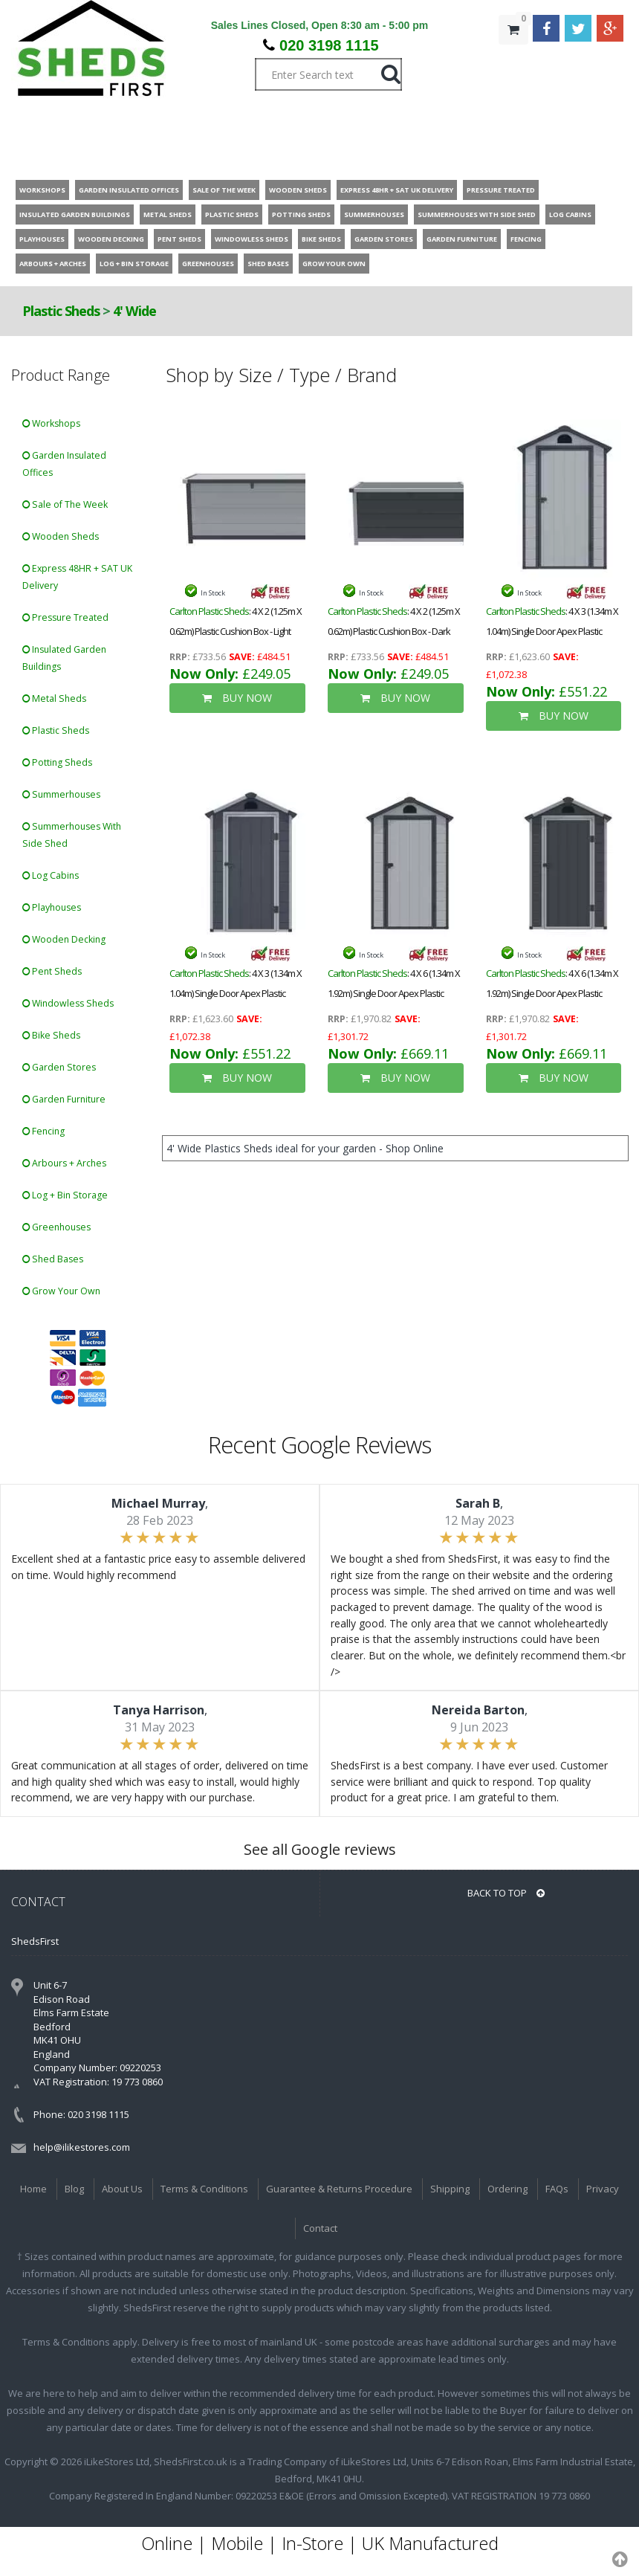 The image size is (639, 2576). I want to click on Log + Bin Storage, so click(65, 1195).